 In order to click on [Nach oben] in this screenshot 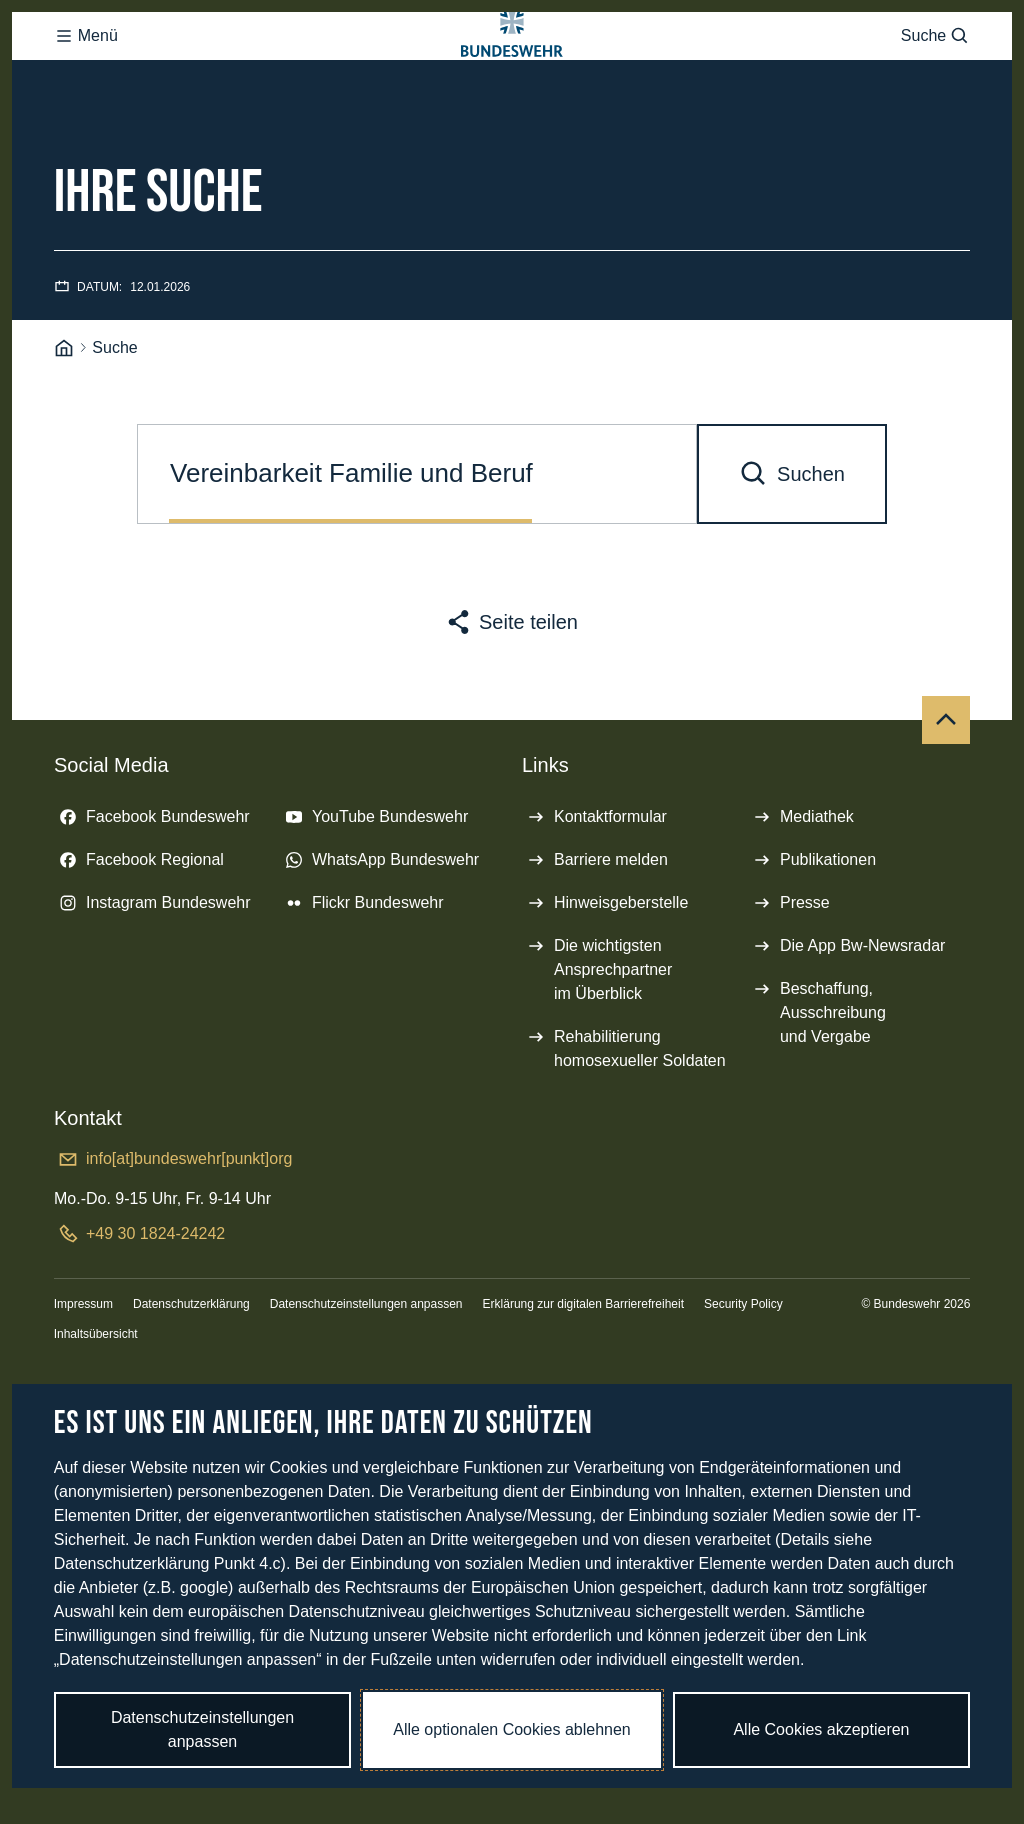, I will do `click(946, 800)`.